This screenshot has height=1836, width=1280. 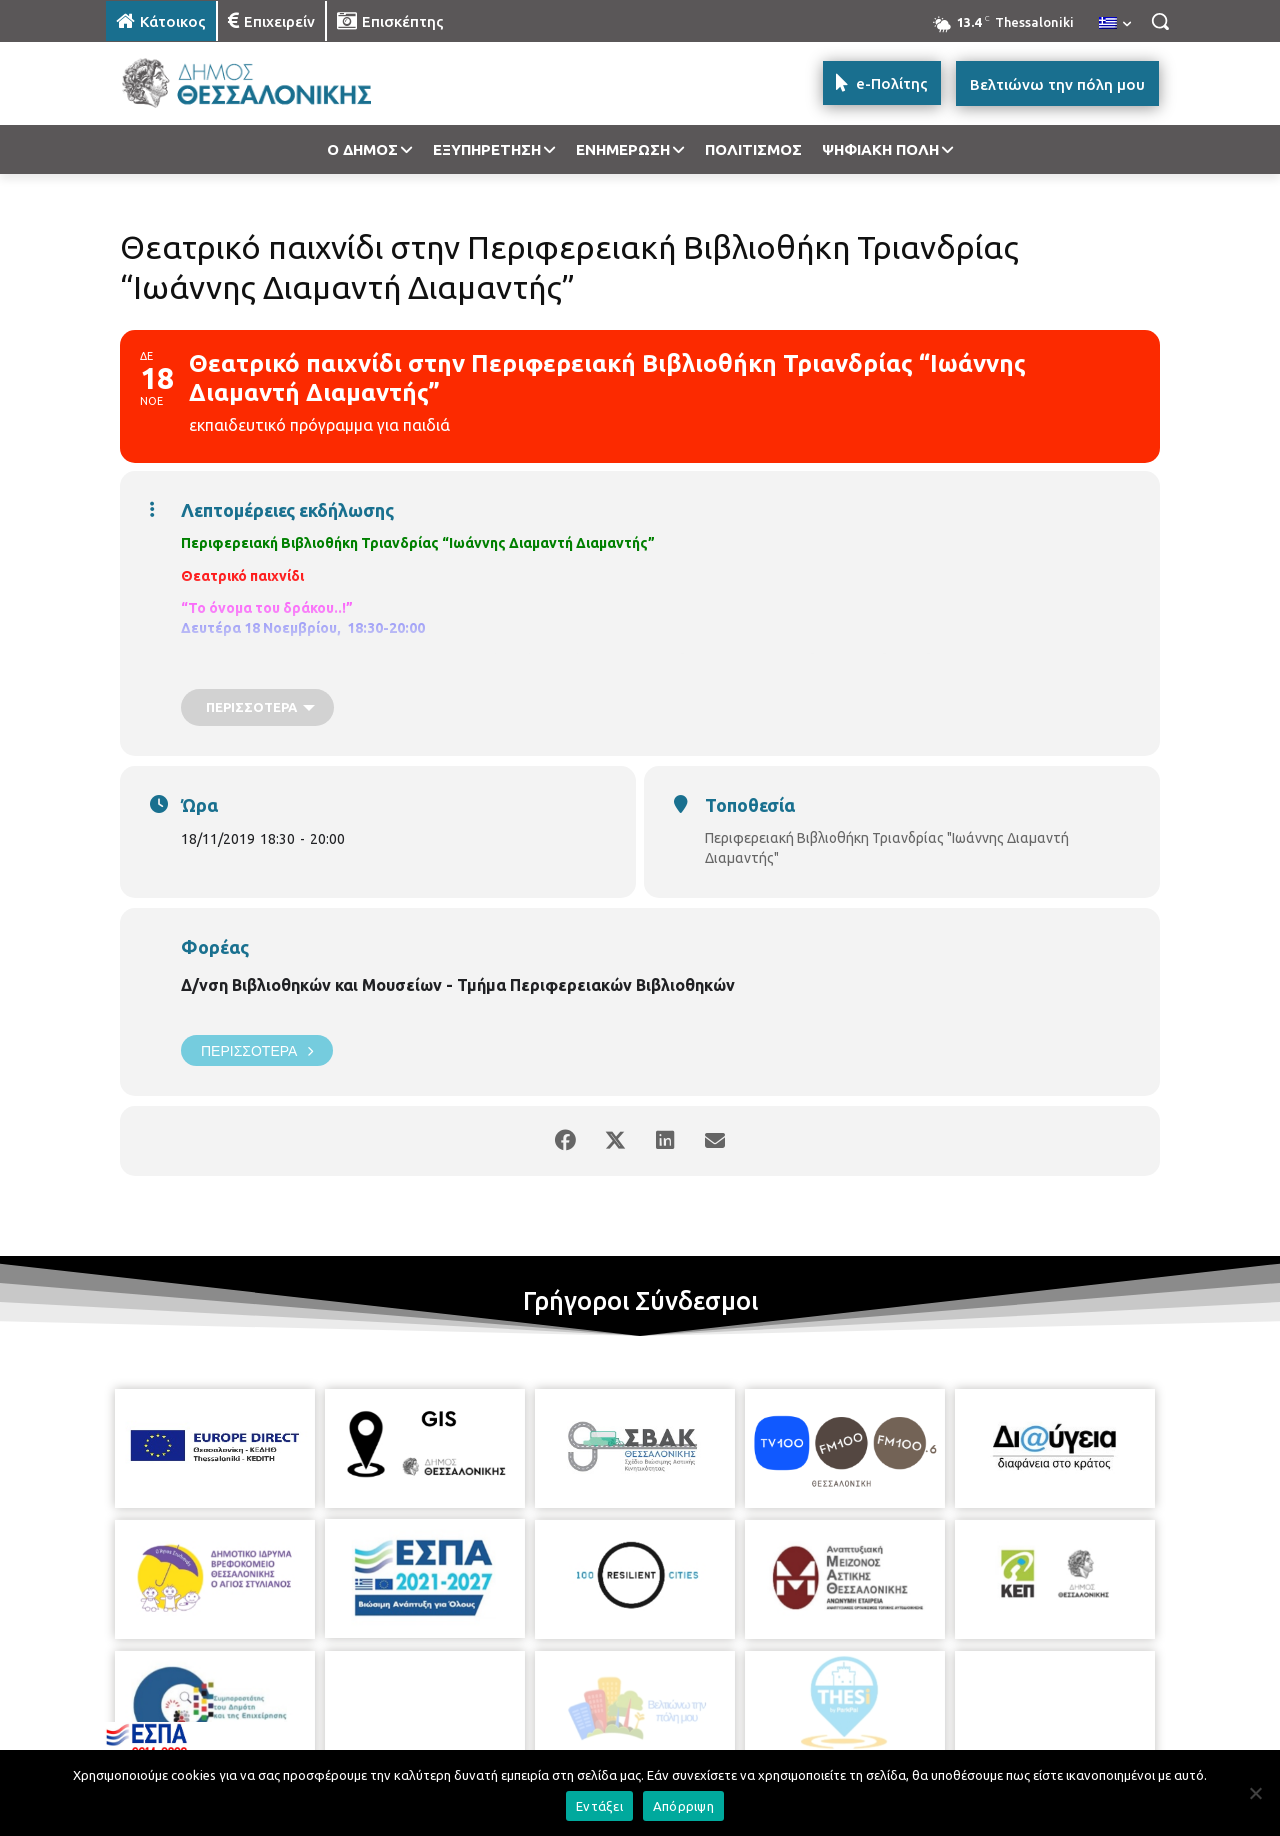 I want to click on Εντάξει, so click(x=599, y=1806).